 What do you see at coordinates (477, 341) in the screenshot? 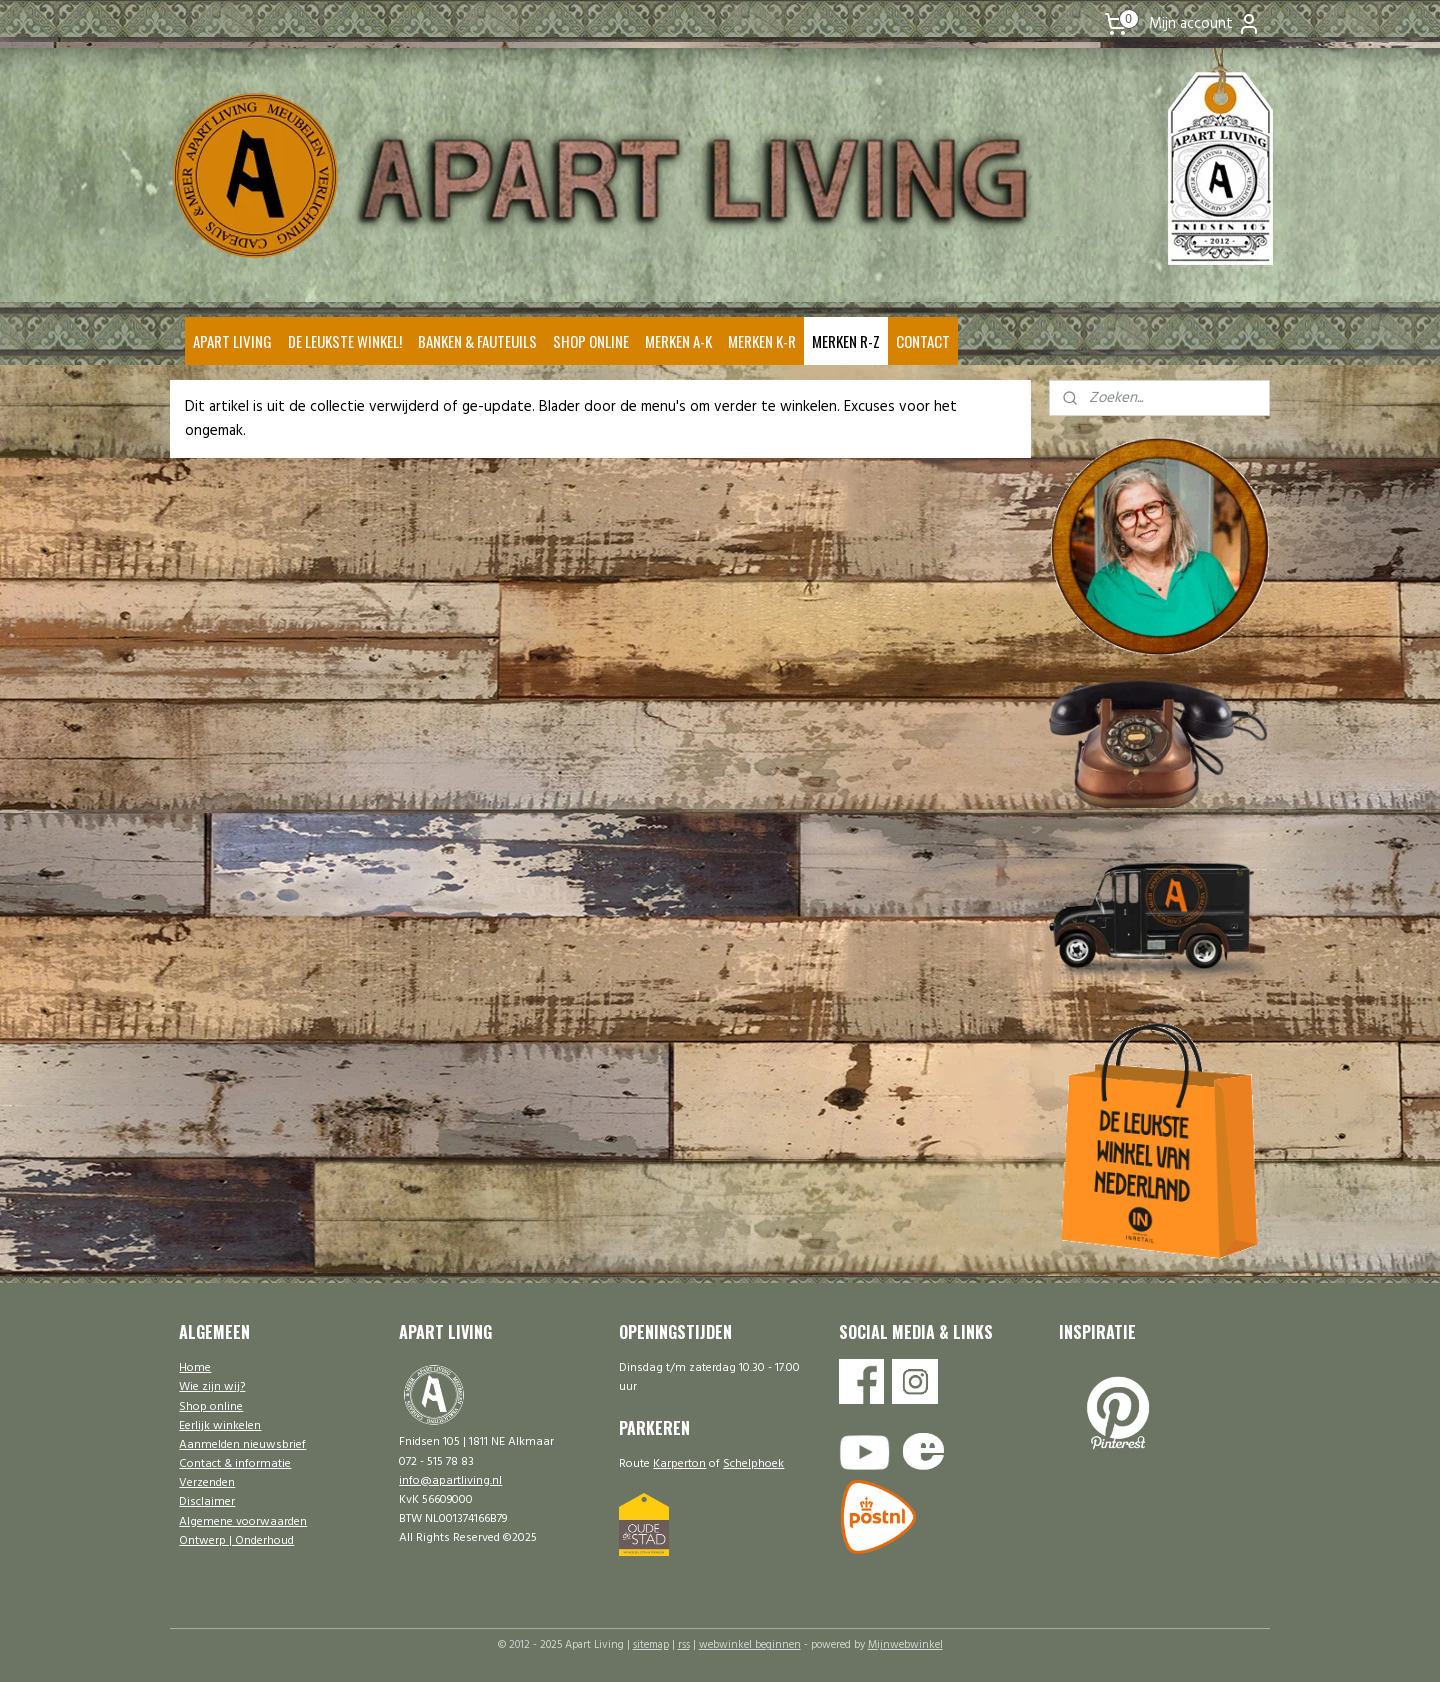
I see `BANKEN & FAUTEUILS` at bounding box center [477, 341].